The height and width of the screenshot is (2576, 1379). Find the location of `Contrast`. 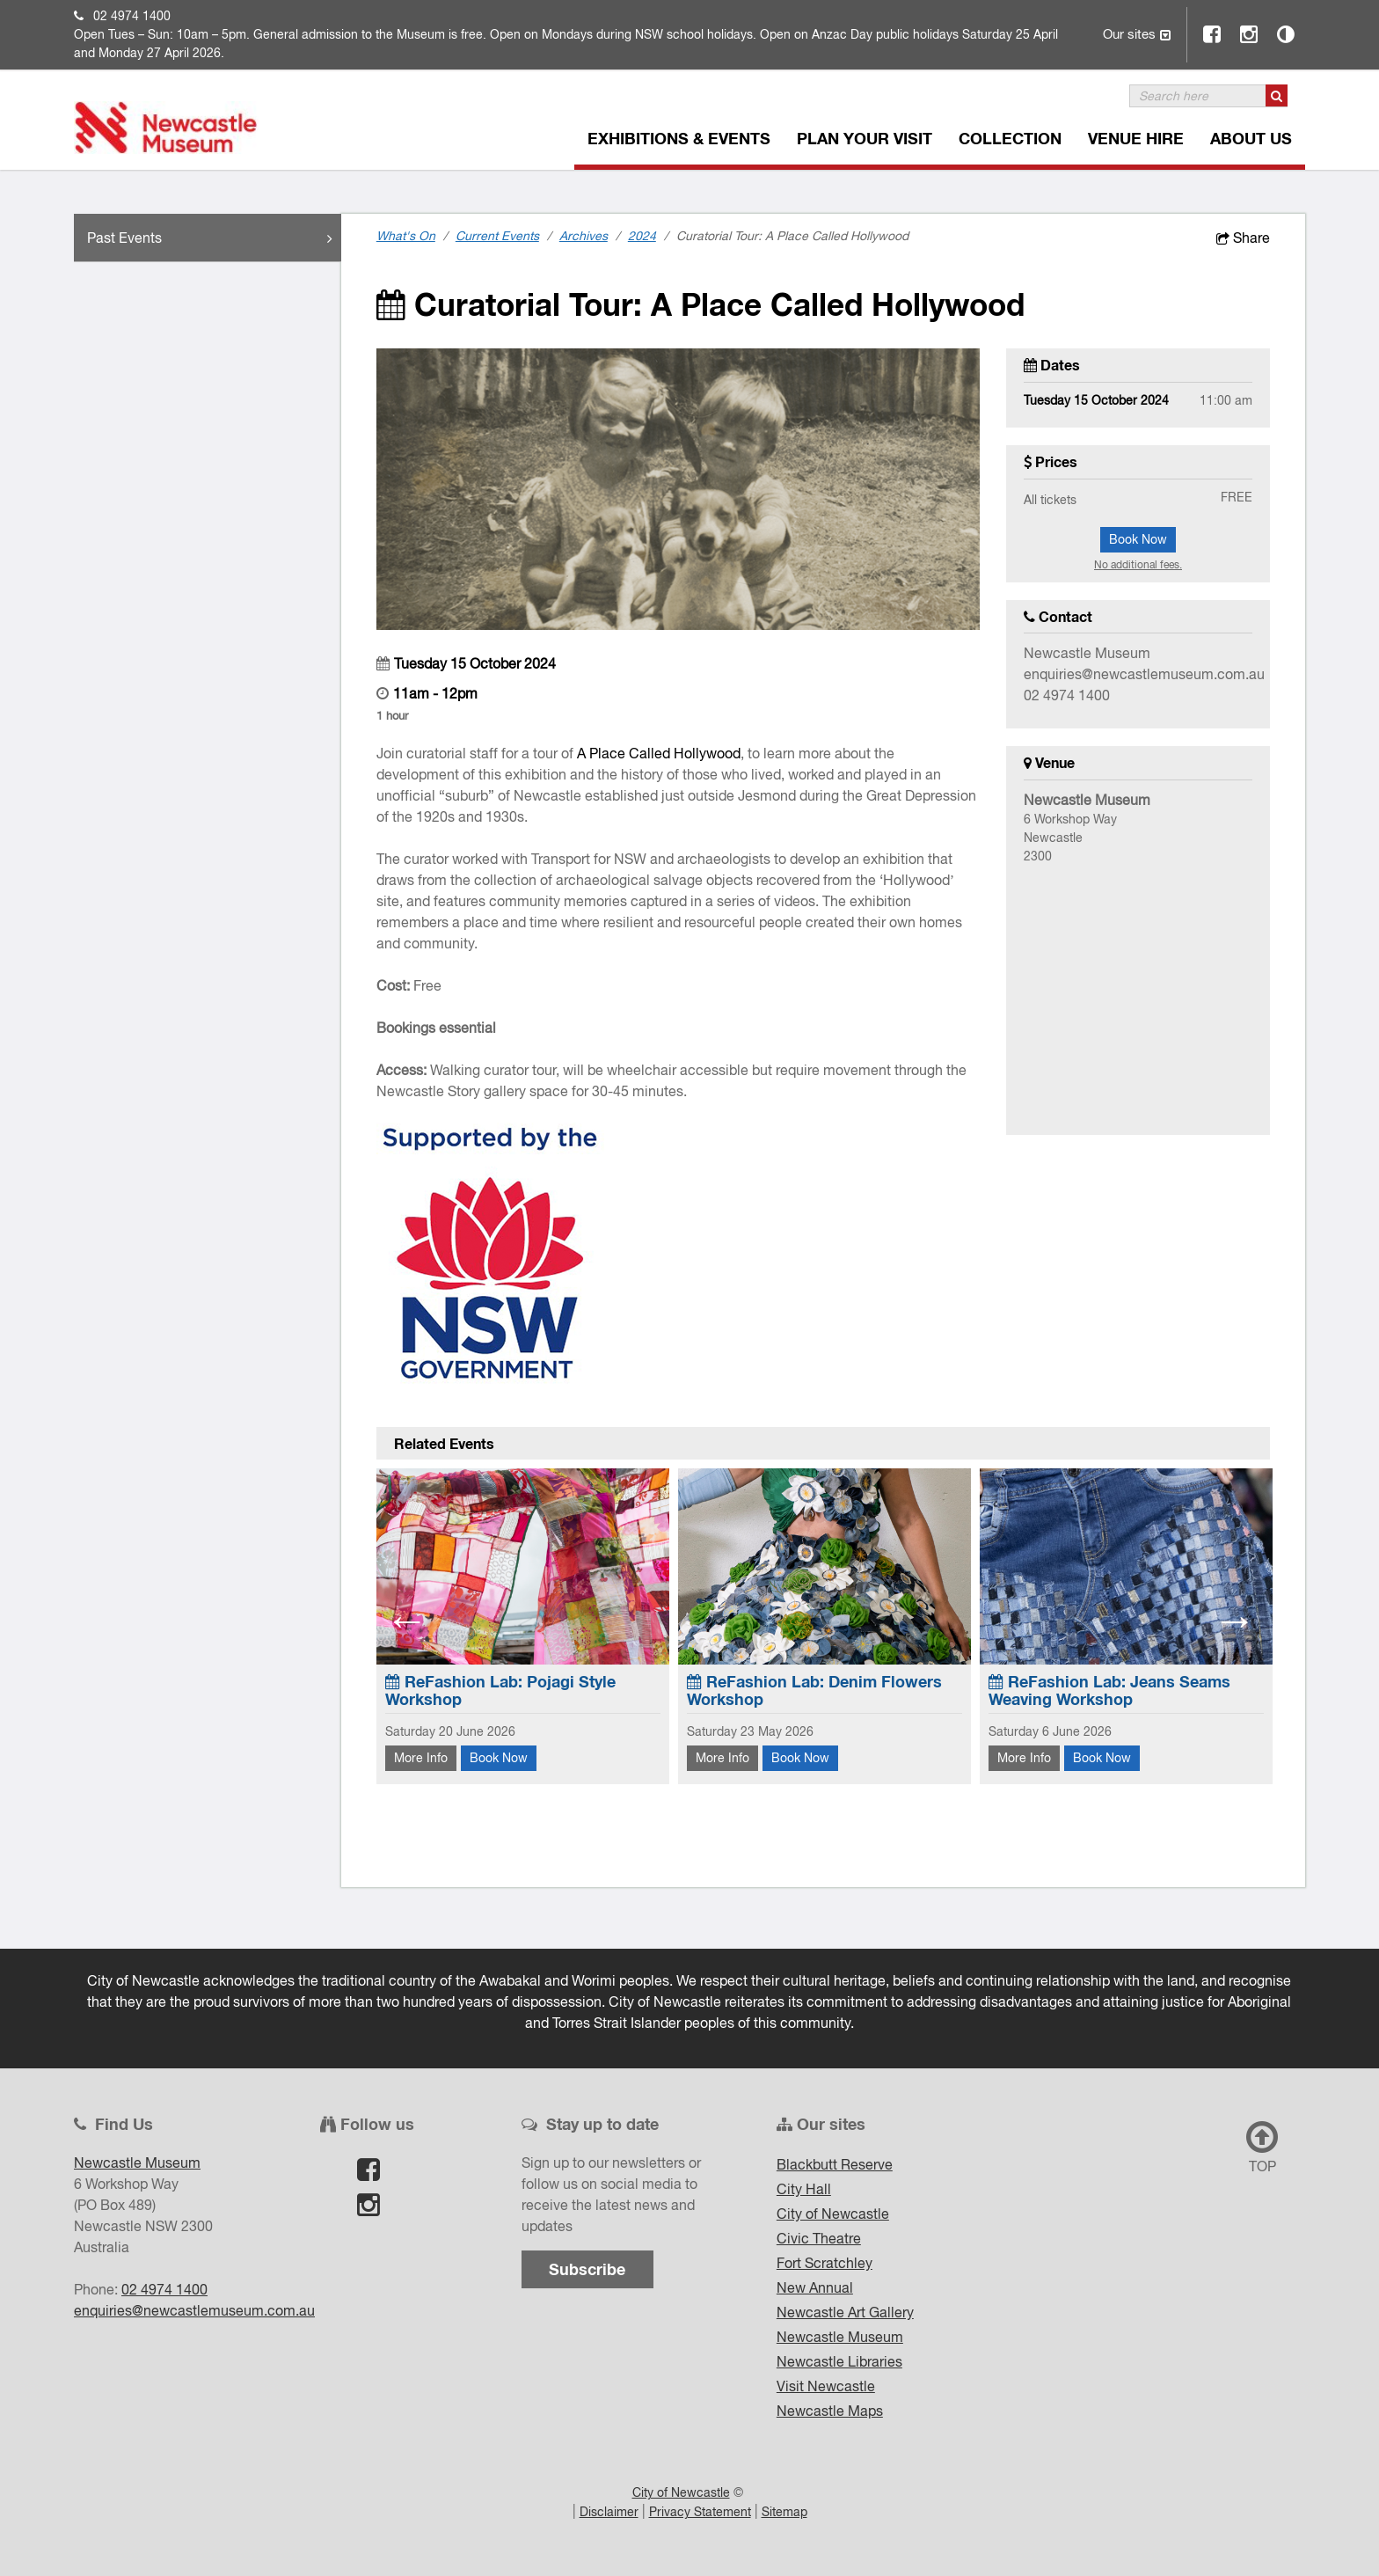

Contrast is located at coordinates (1286, 34).